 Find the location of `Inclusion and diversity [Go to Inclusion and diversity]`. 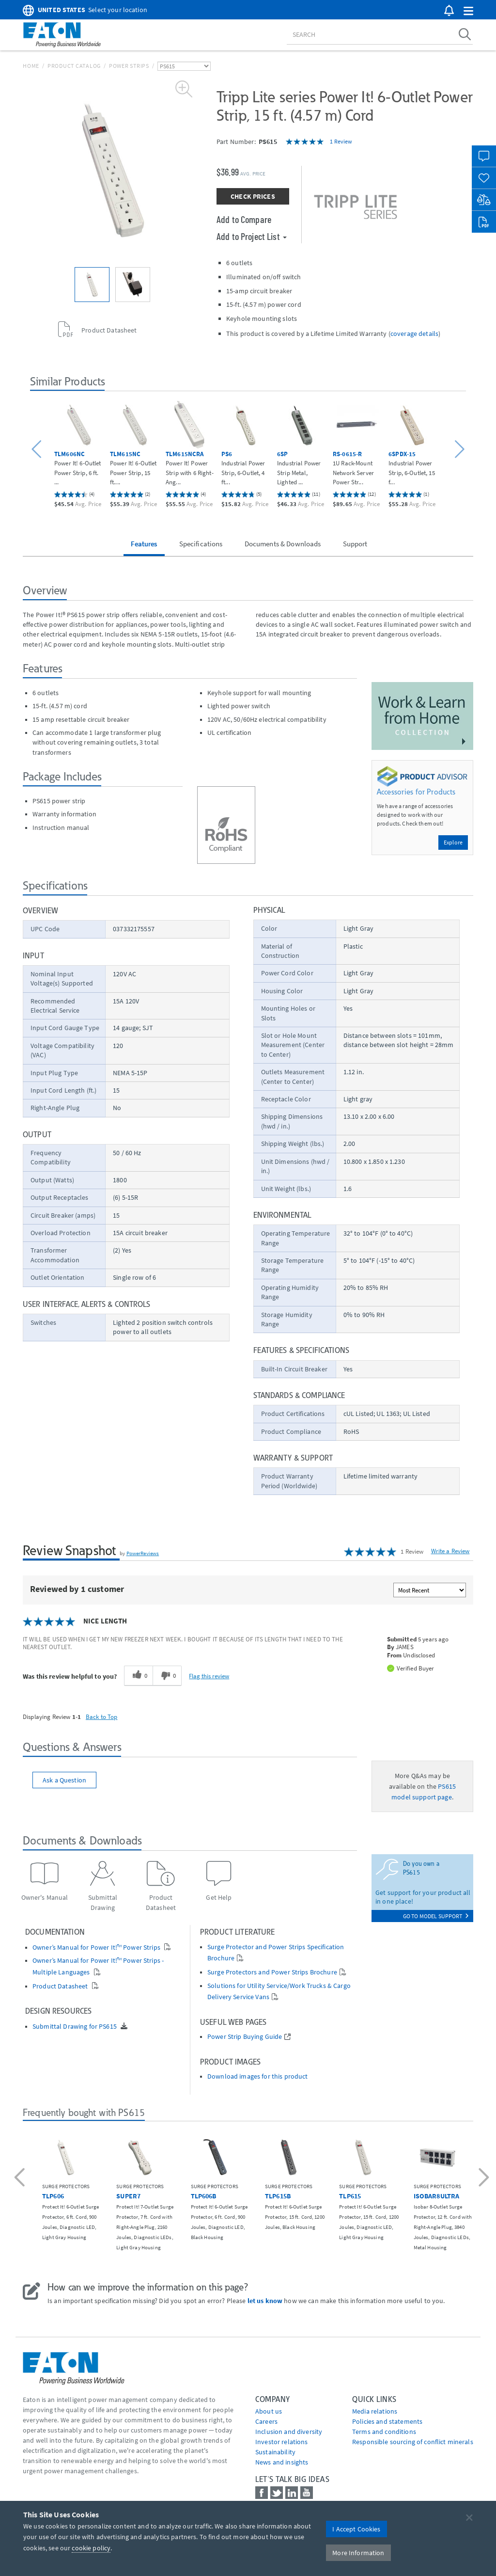

Inclusion and diversity [Go to Inclusion and diversity] is located at coordinates (288, 2431).